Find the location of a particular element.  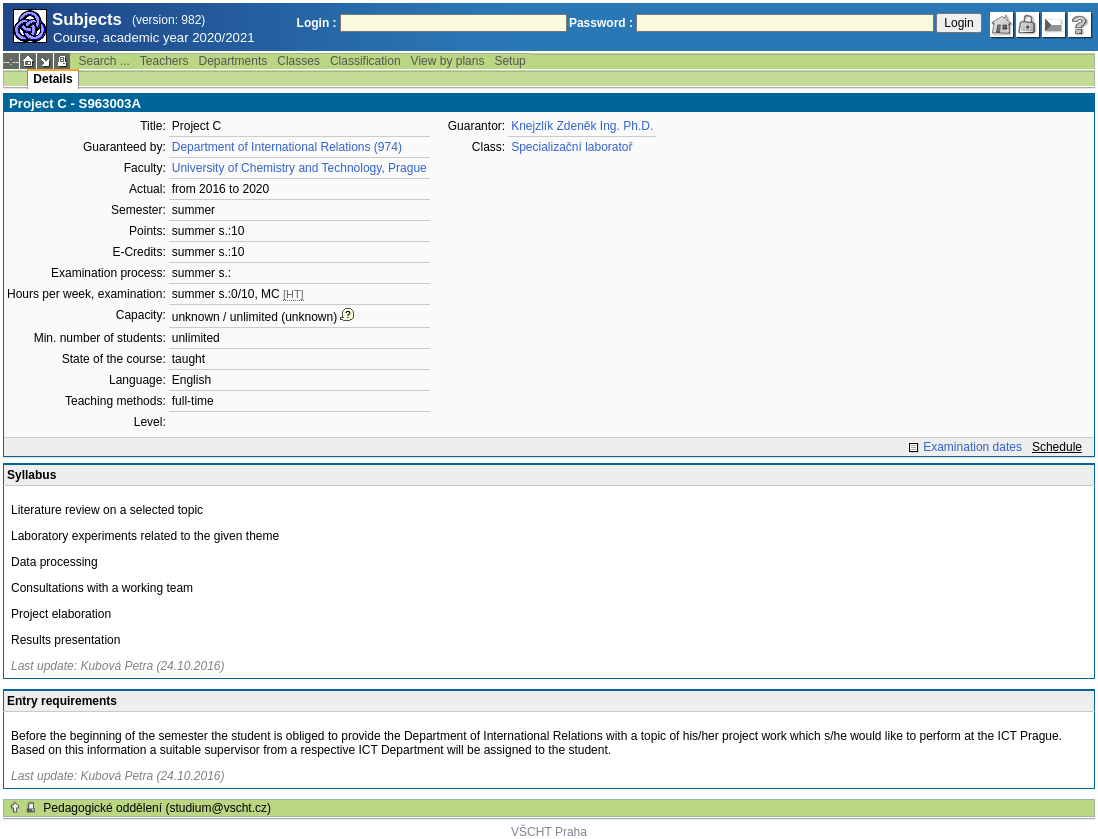

Pedagogické oddělení (studium@vscht.cz) is located at coordinates (157, 808).